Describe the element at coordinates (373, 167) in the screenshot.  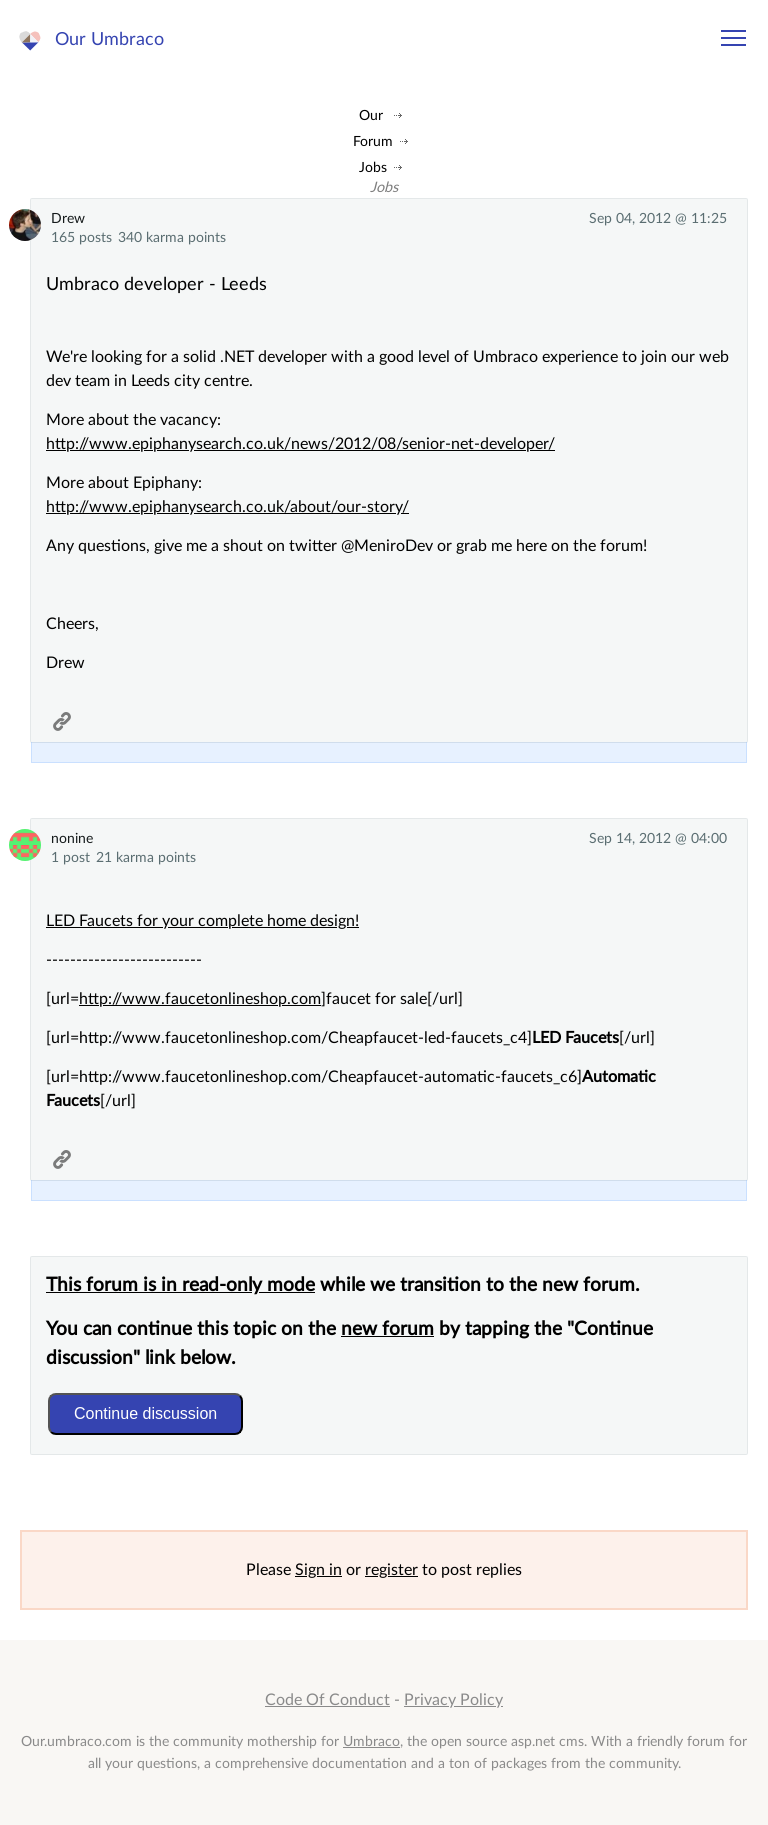
I see `Jobs` at that location.